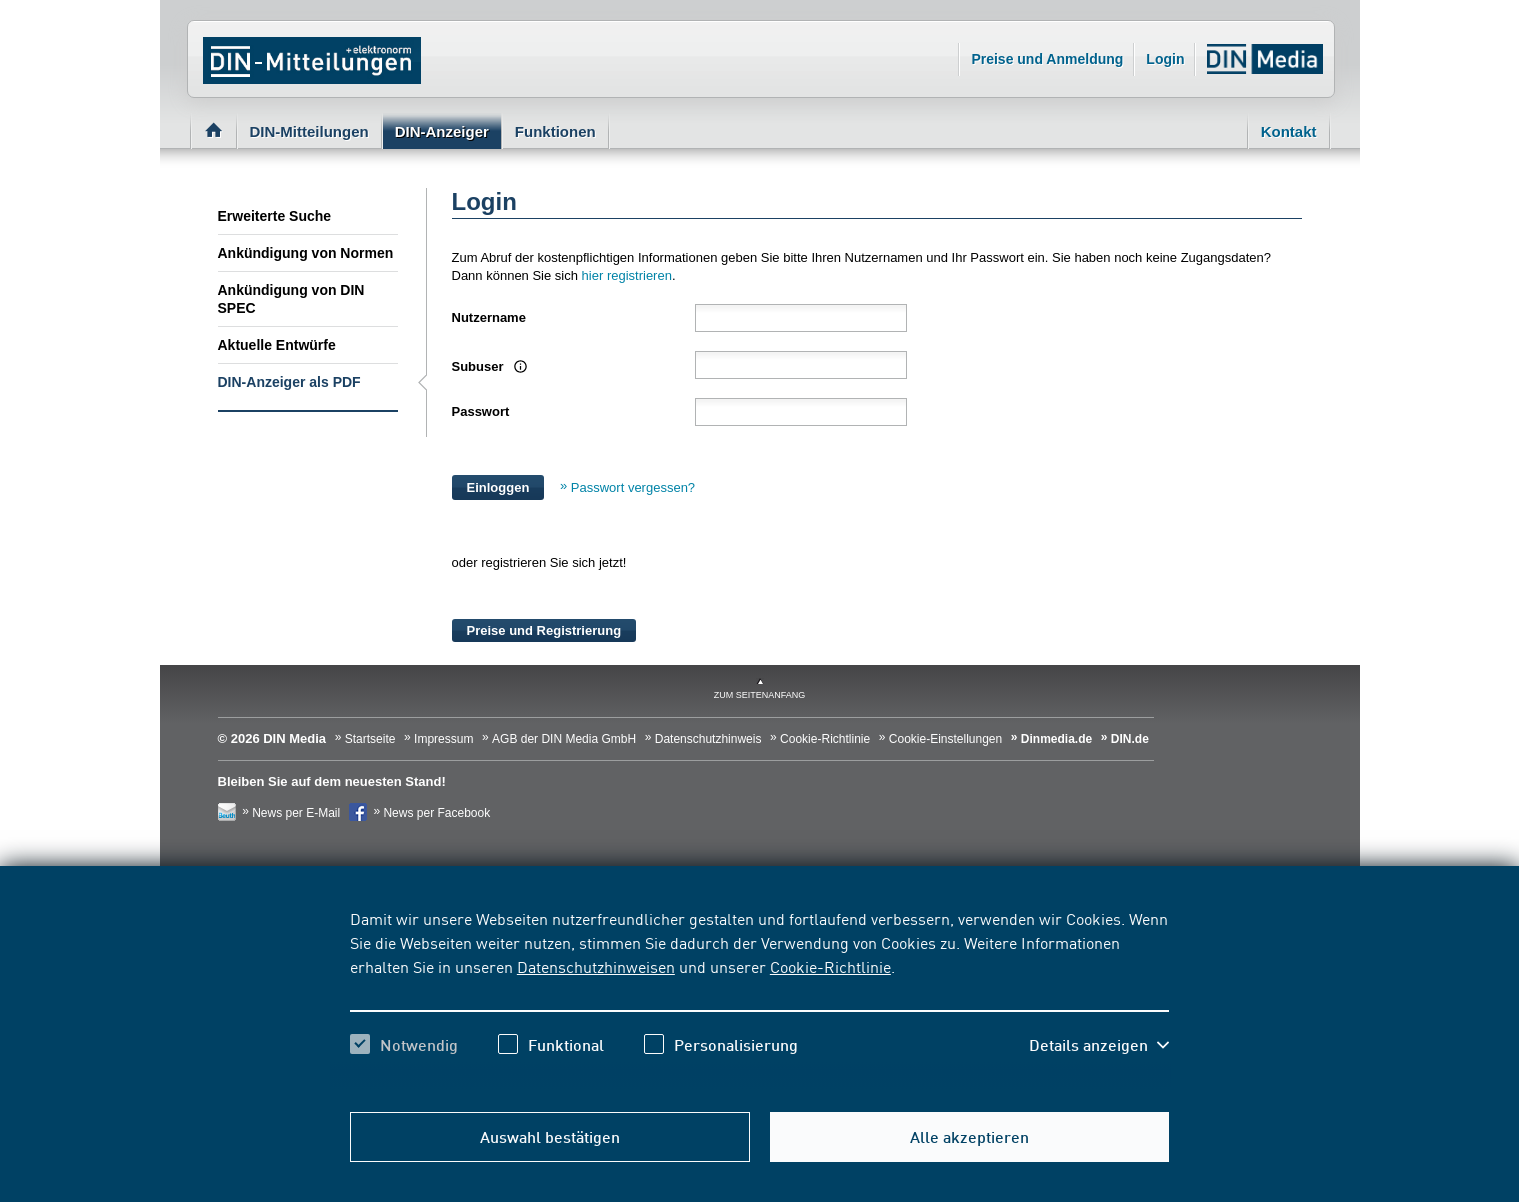  Describe the element at coordinates (489, 317) in the screenshot. I see `Nutzername` at that location.